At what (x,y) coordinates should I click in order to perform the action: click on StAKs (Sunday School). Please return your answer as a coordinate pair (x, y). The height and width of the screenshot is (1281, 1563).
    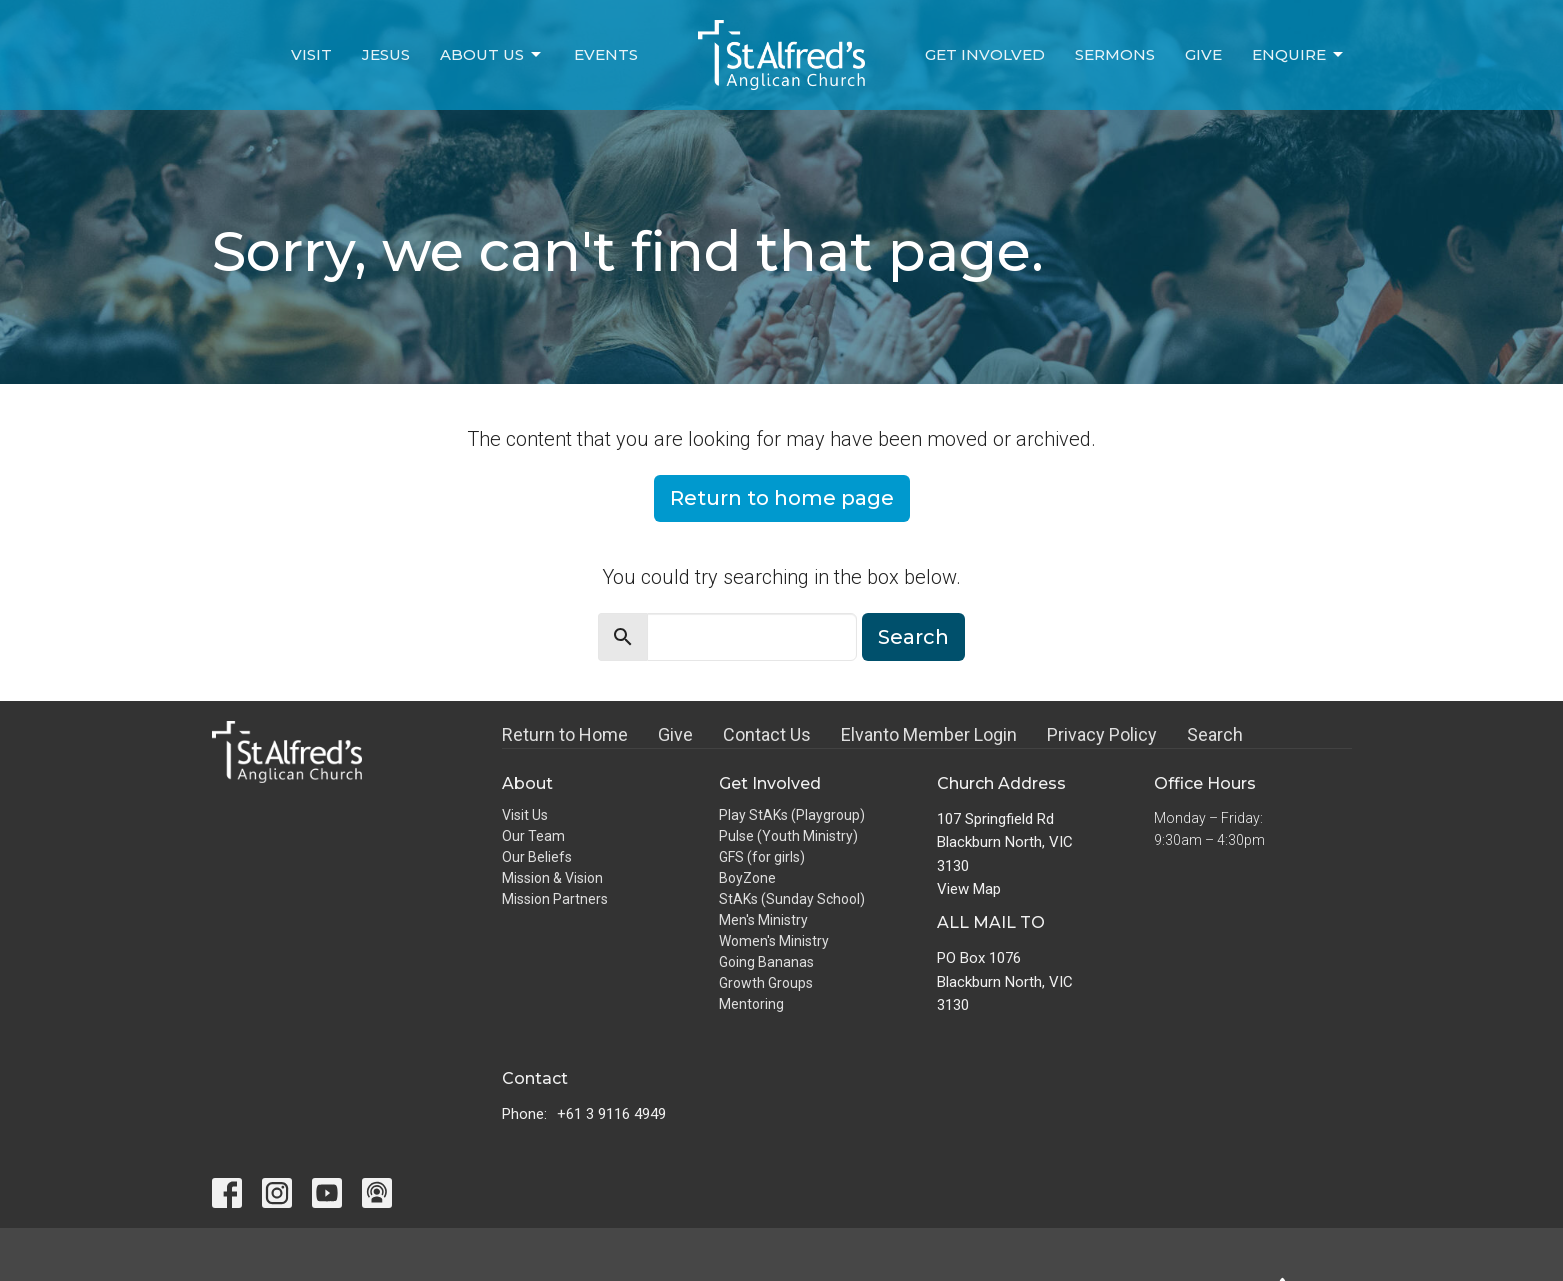
    Looking at the image, I should click on (792, 899).